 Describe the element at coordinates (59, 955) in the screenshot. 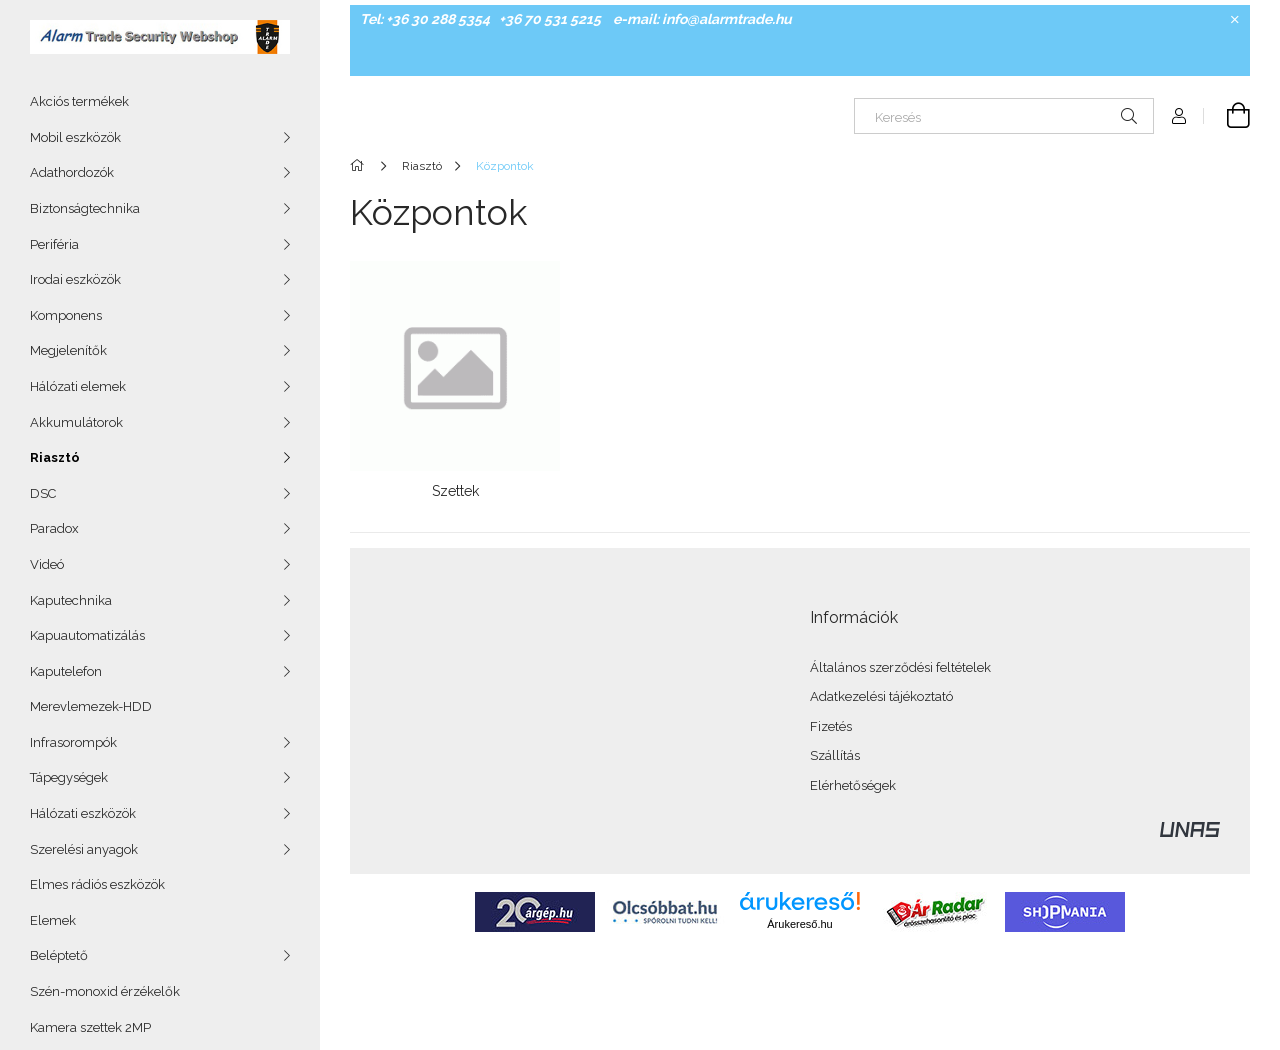

I see `Beléptető` at that location.